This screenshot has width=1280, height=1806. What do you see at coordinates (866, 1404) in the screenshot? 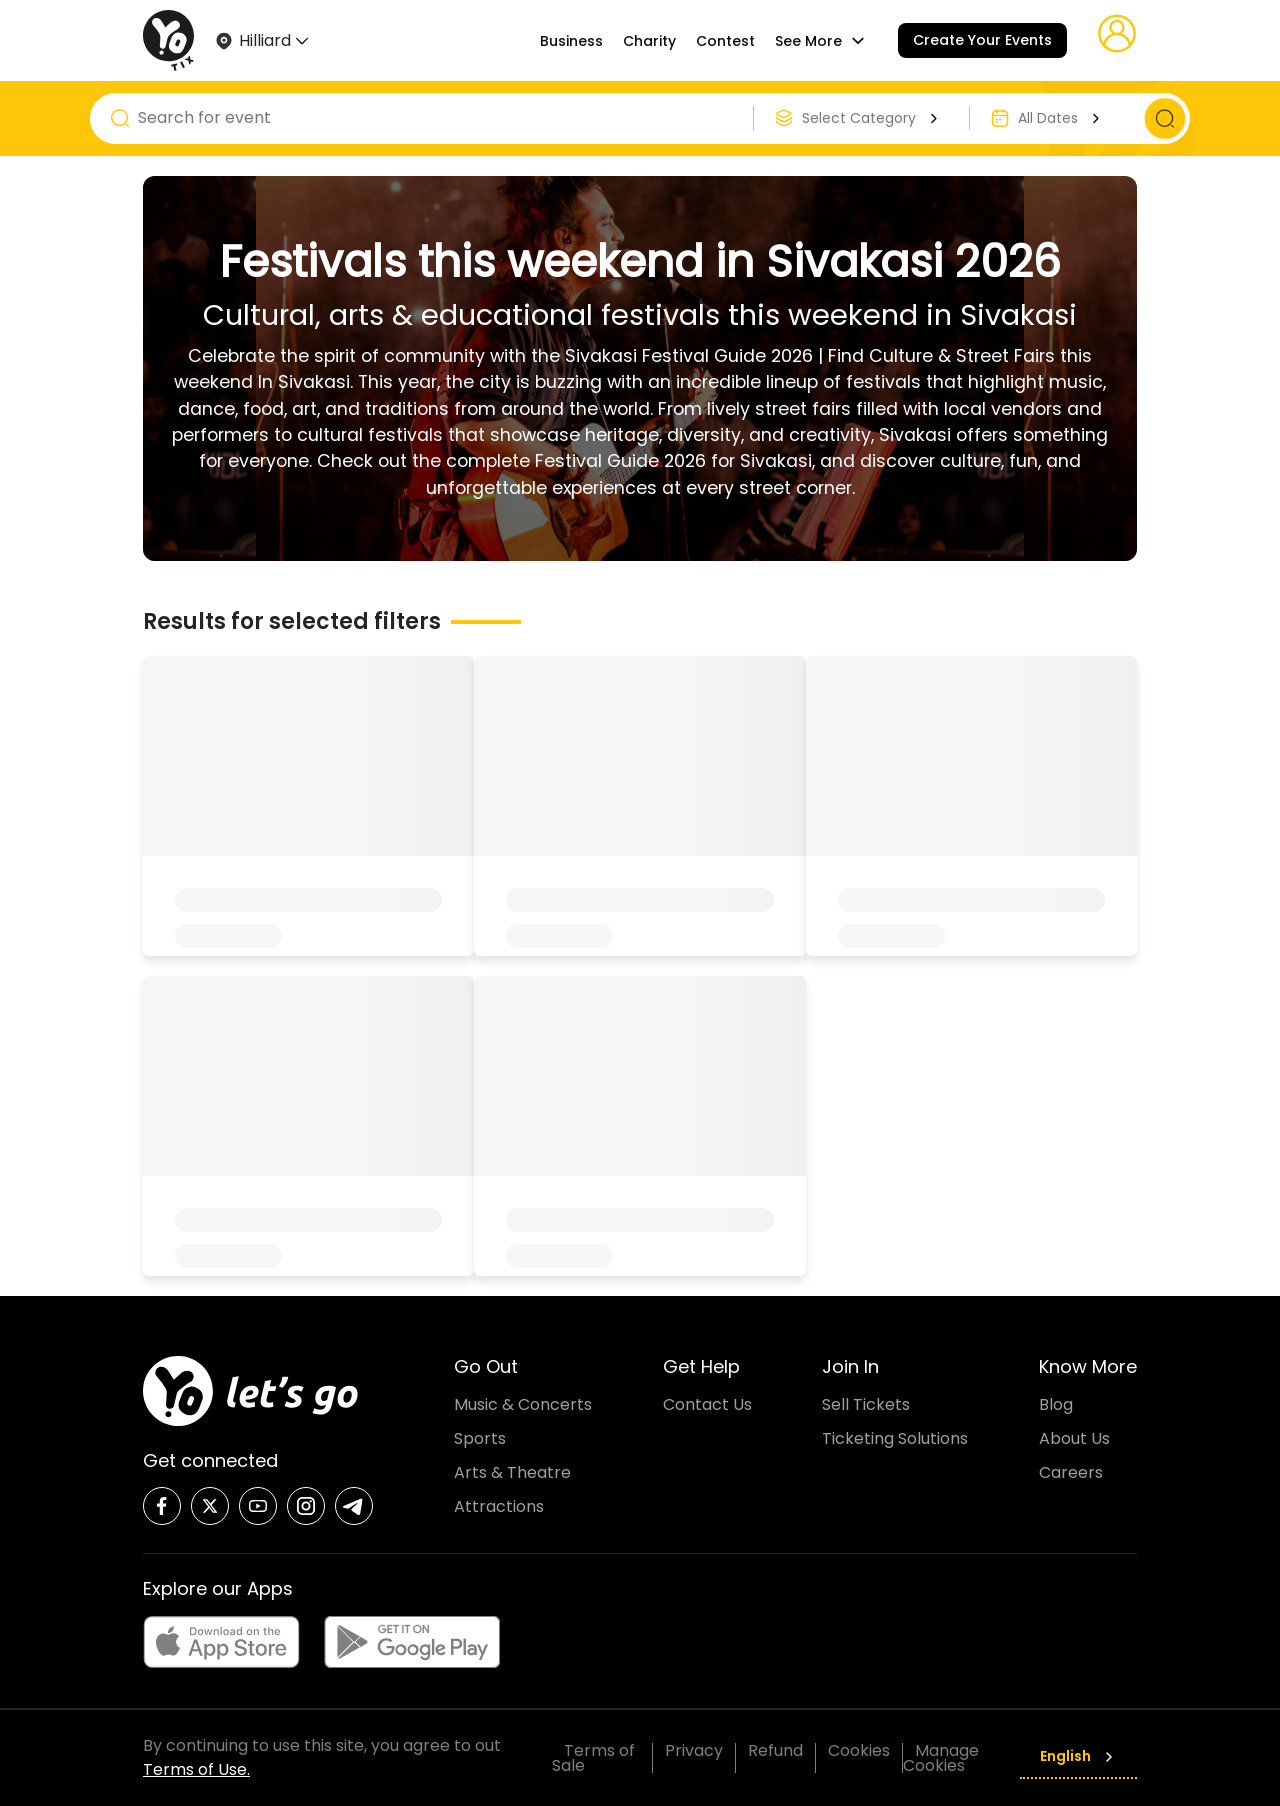
I see `Sell Tickets` at bounding box center [866, 1404].